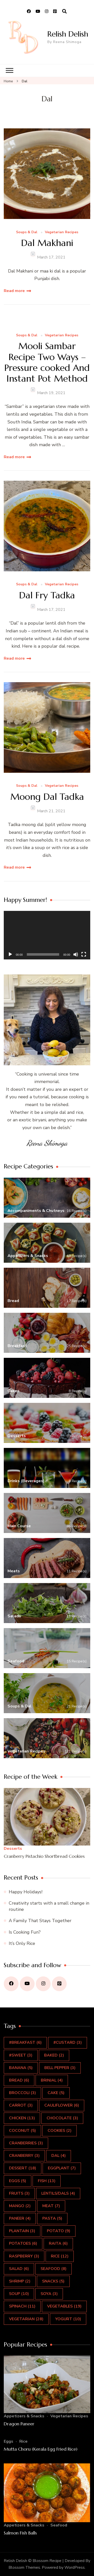  Describe the element at coordinates (19, 2424) in the screenshot. I see `Dragon Paneer` at that location.